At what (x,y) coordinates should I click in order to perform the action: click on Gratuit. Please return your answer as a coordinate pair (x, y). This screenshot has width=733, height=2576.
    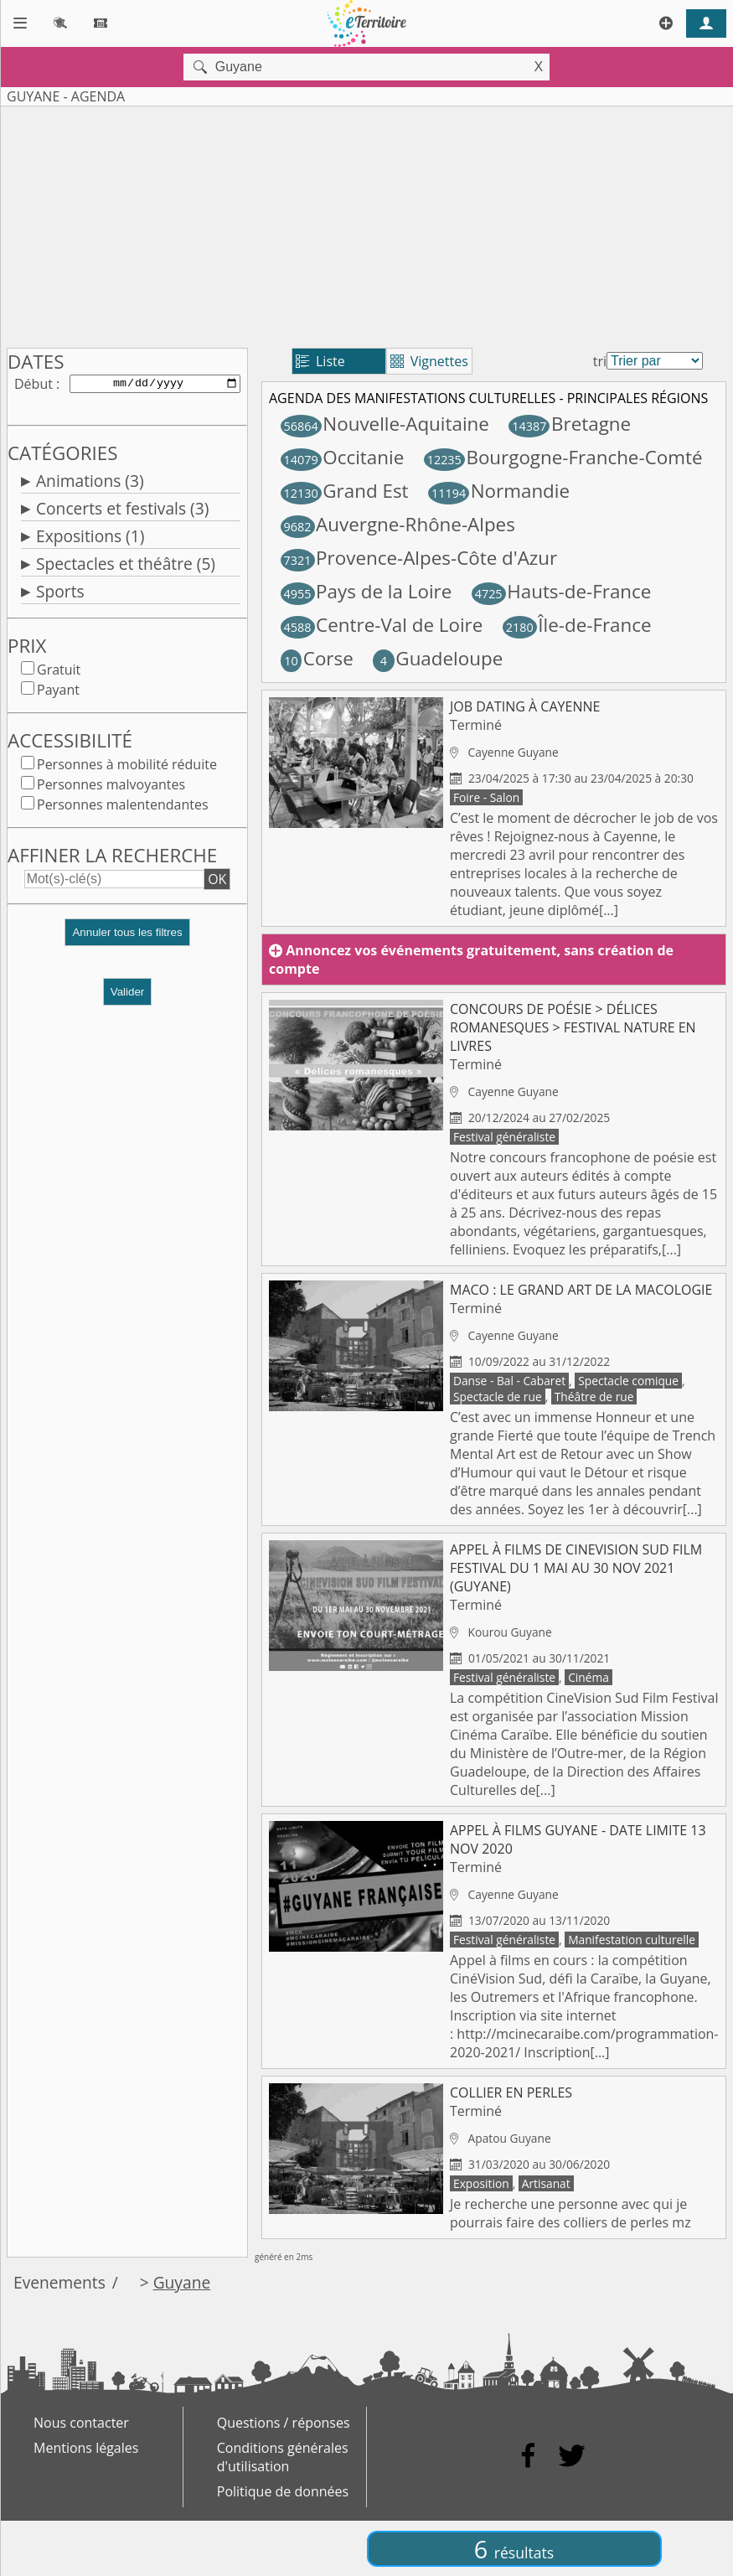
    Looking at the image, I should click on (58, 673).